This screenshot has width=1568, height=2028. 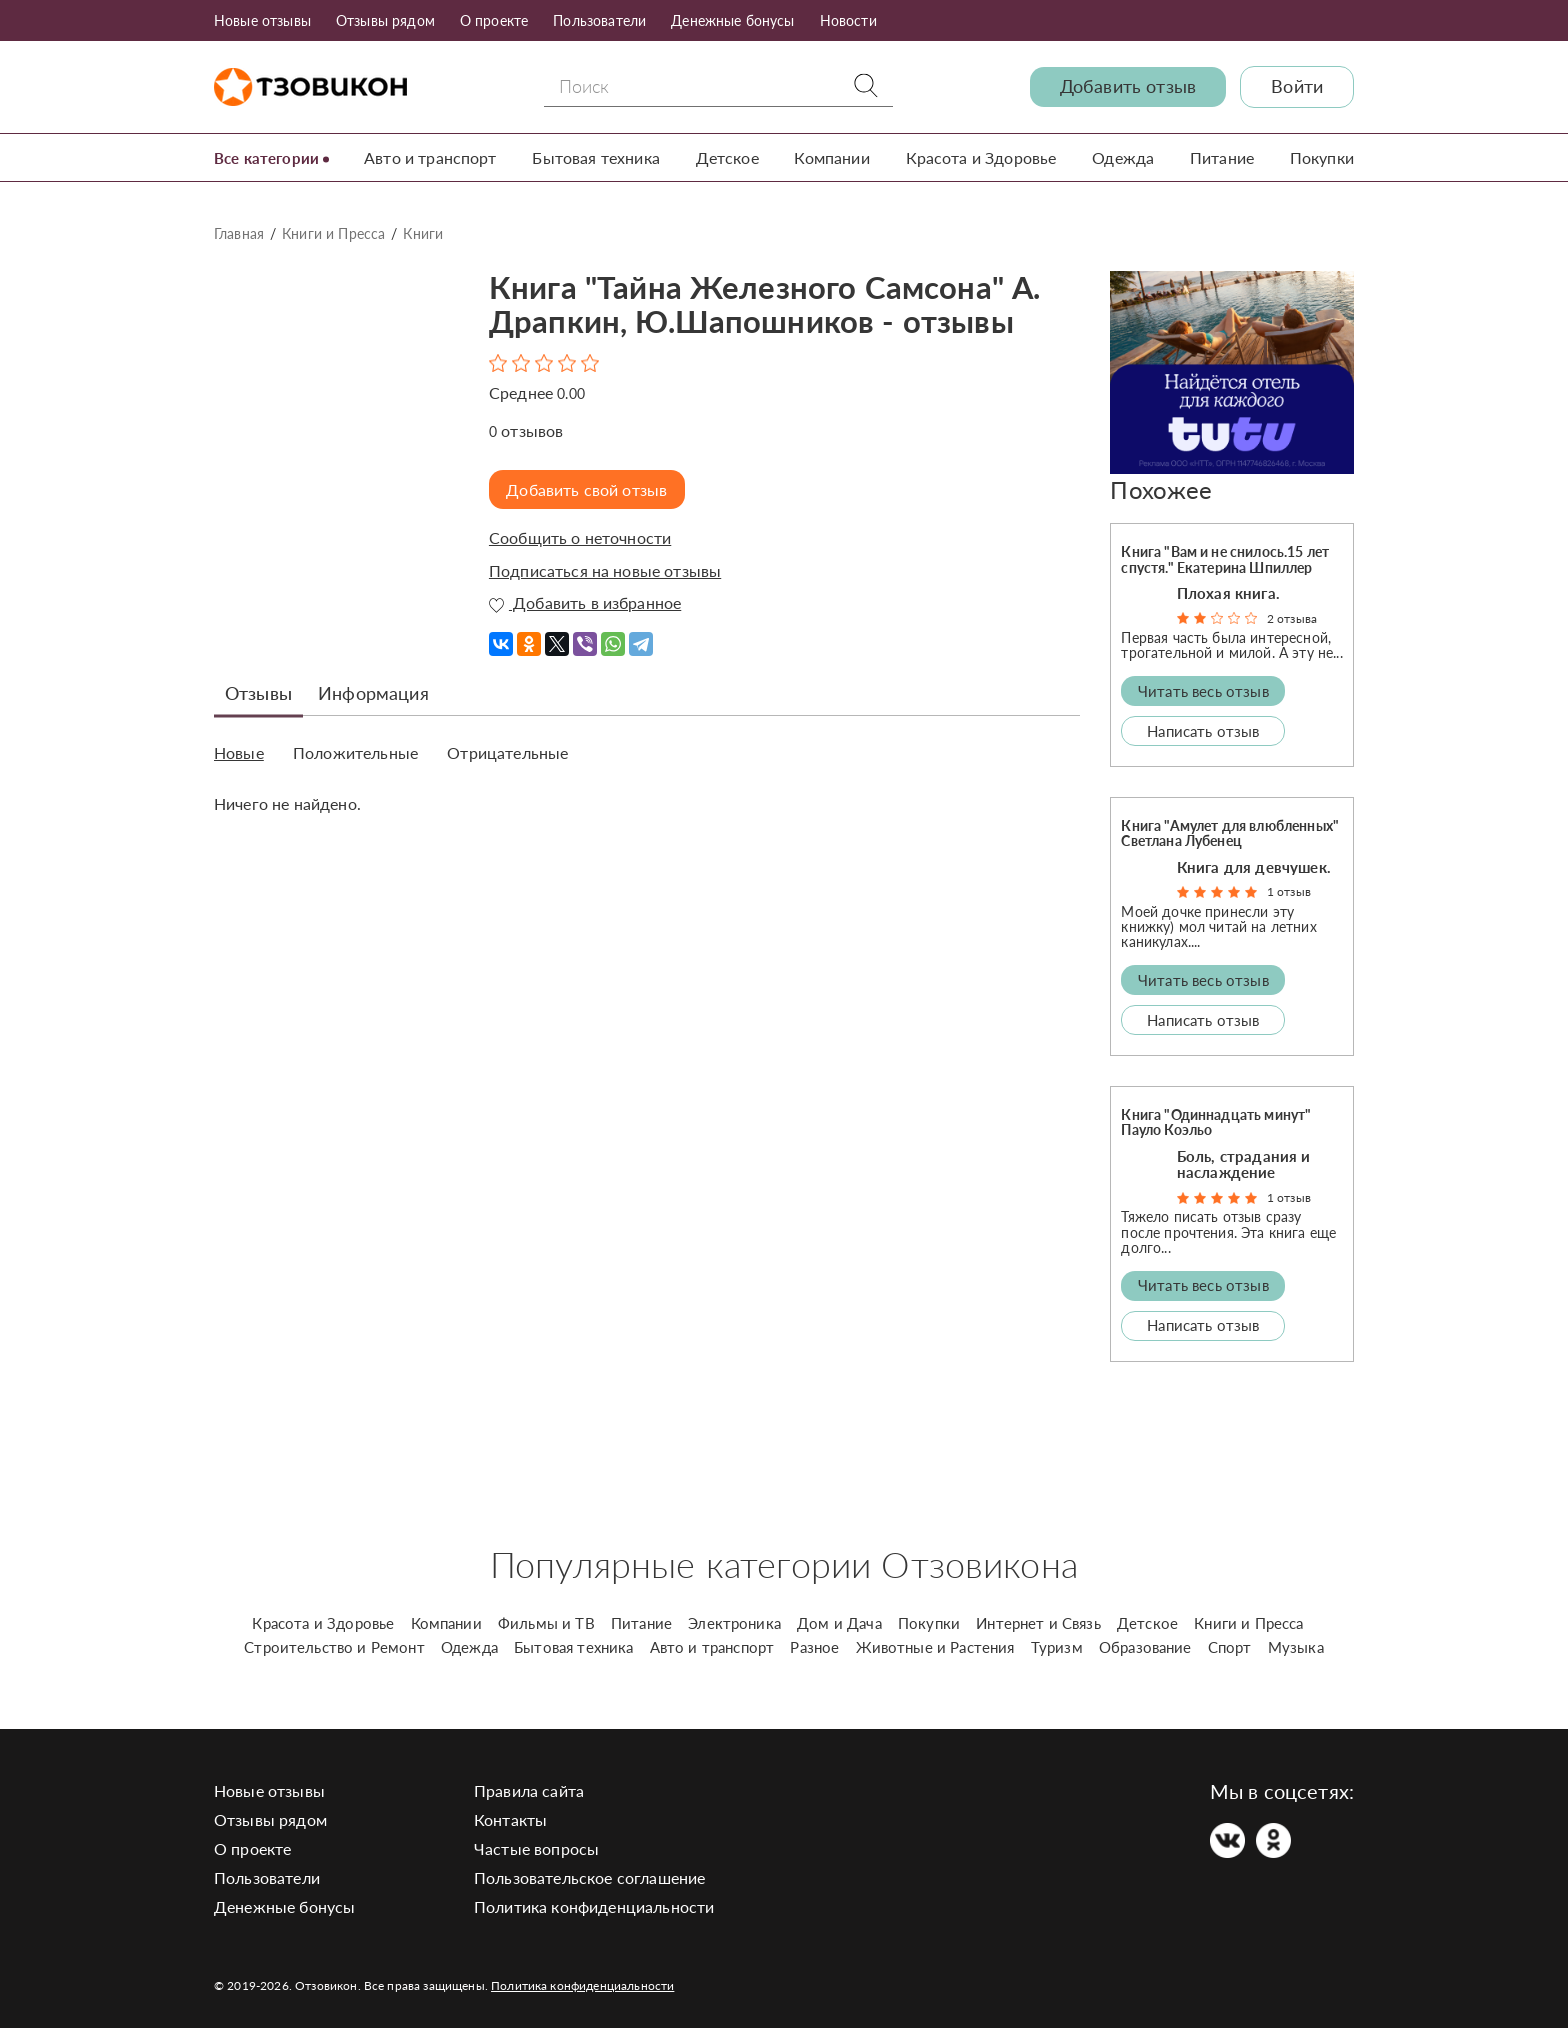 What do you see at coordinates (1203, 690) in the screenshot?
I see `Читать весь отзыв` at bounding box center [1203, 690].